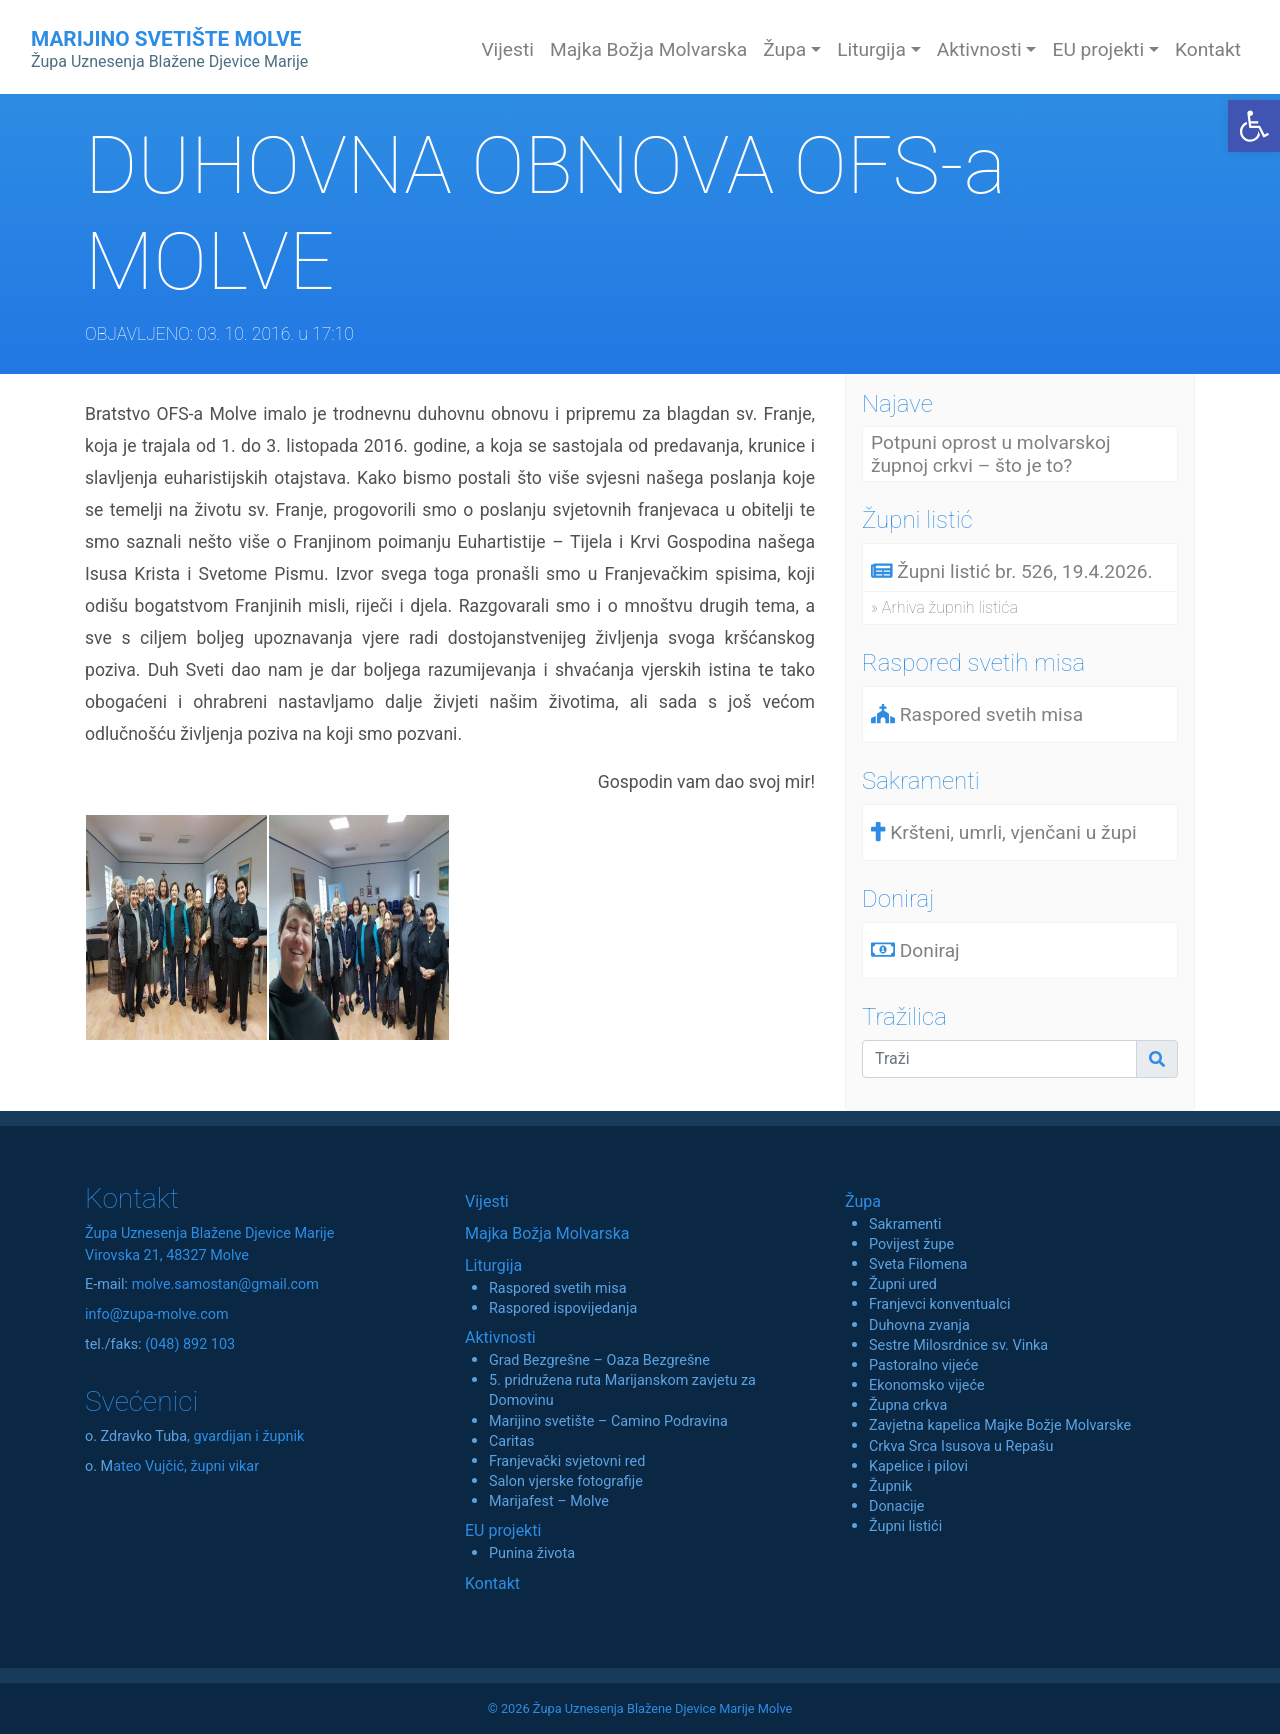 This screenshot has width=1280, height=1734. I want to click on Aktivnosti, so click(500, 1337).